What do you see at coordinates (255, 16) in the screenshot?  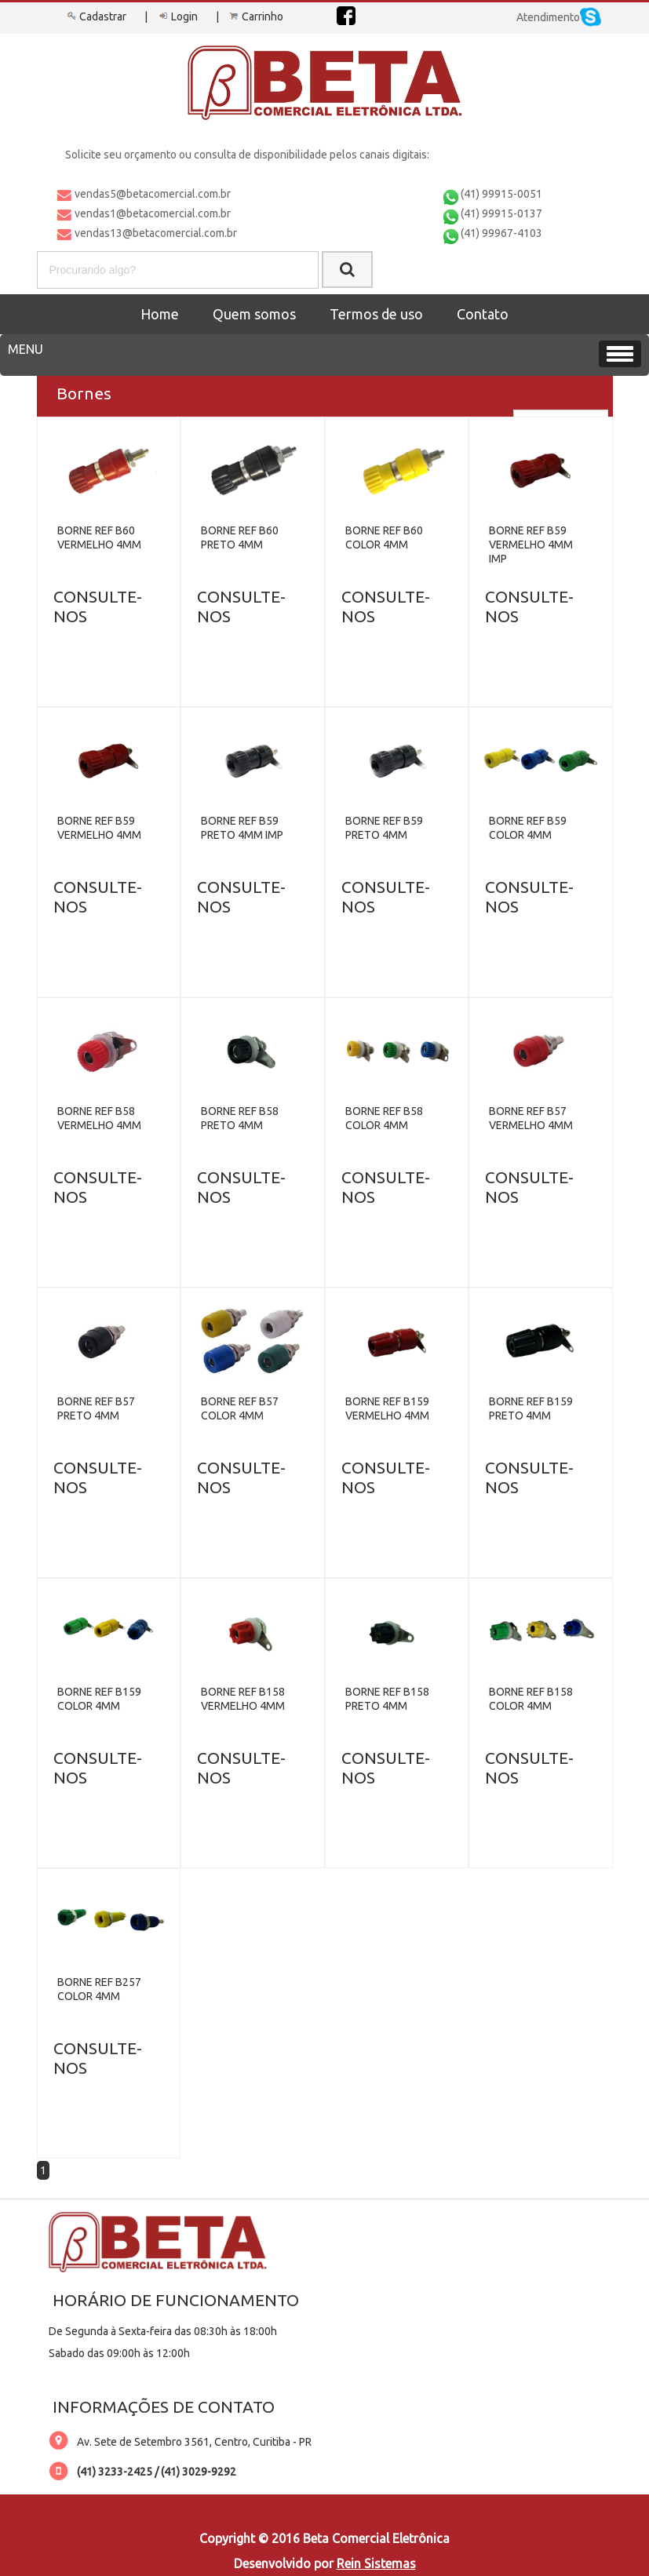 I see `Carrinho` at bounding box center [255, 16].